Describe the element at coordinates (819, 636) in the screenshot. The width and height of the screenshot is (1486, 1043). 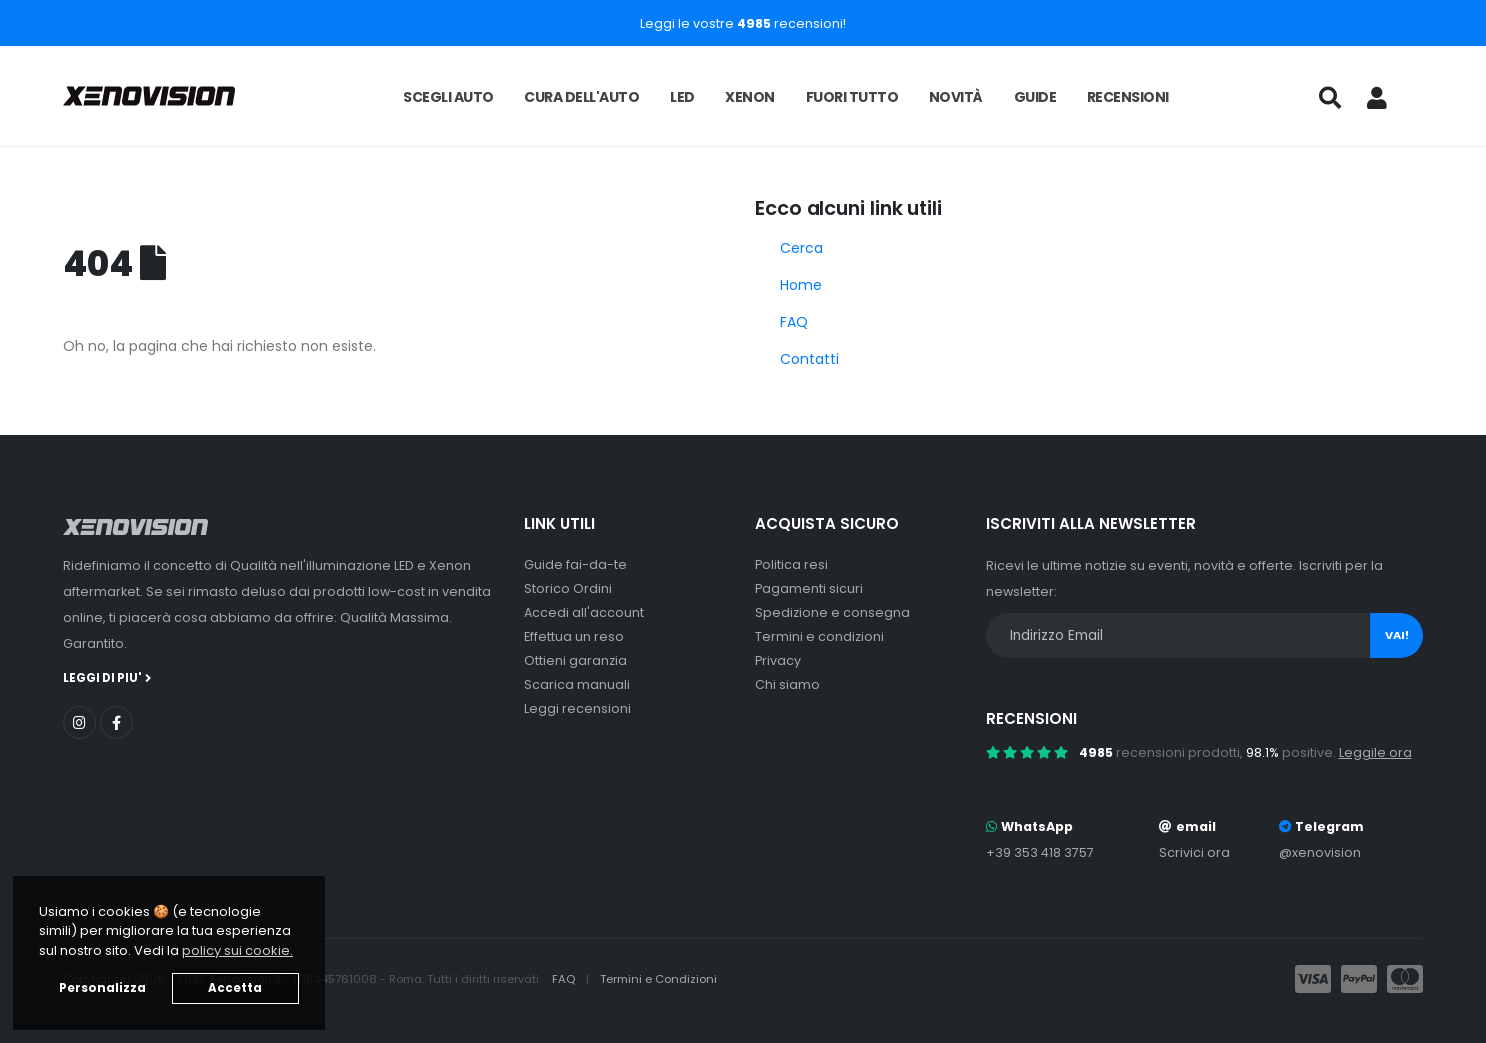
I see `Termini e condizioni` at that location.